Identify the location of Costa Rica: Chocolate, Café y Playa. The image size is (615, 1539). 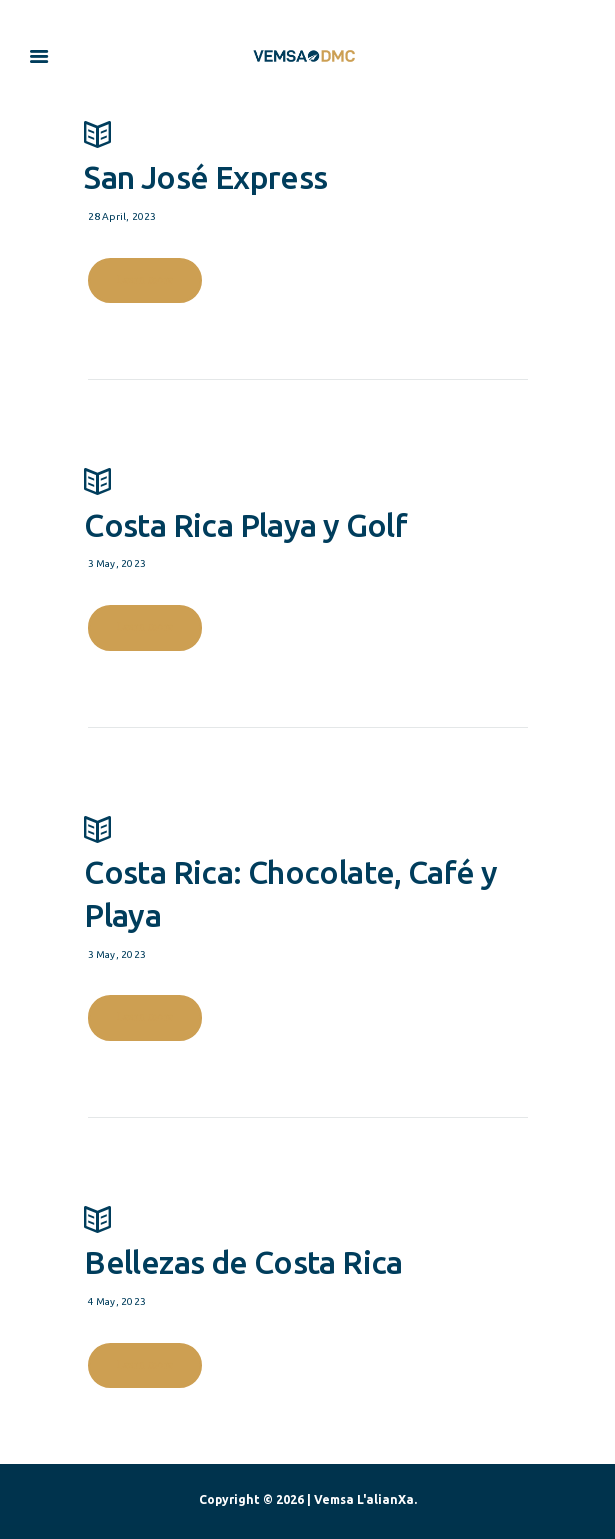
(305, 870).